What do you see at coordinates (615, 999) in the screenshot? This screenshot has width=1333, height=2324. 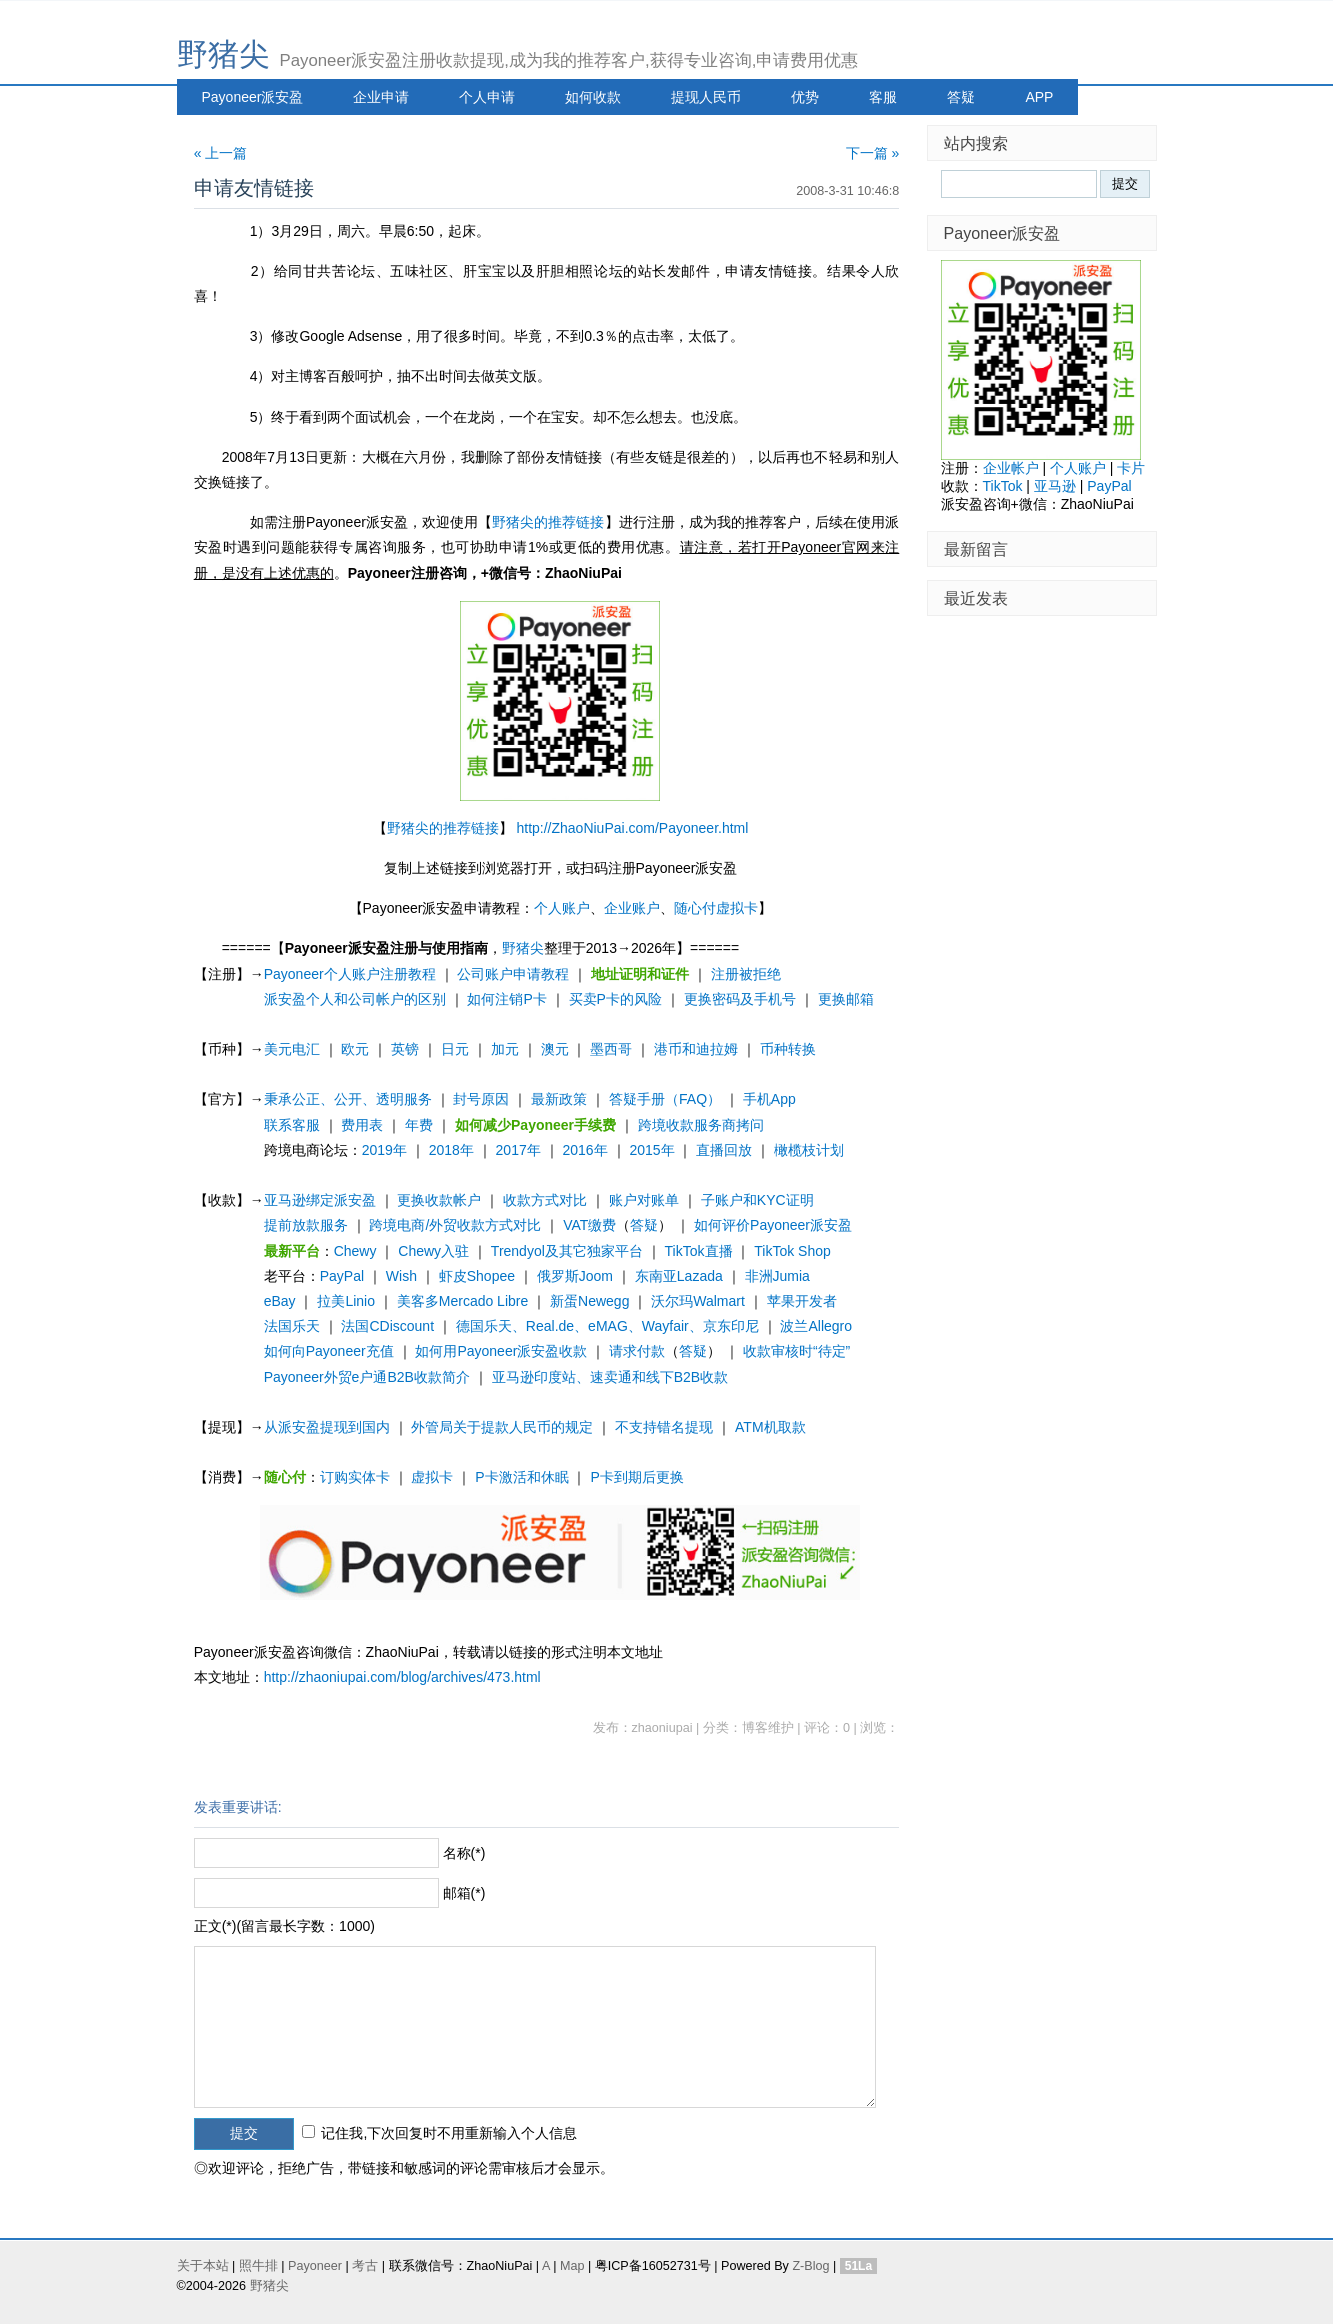 I see `买卖P卡的风险` at bounding box center [615, 999].